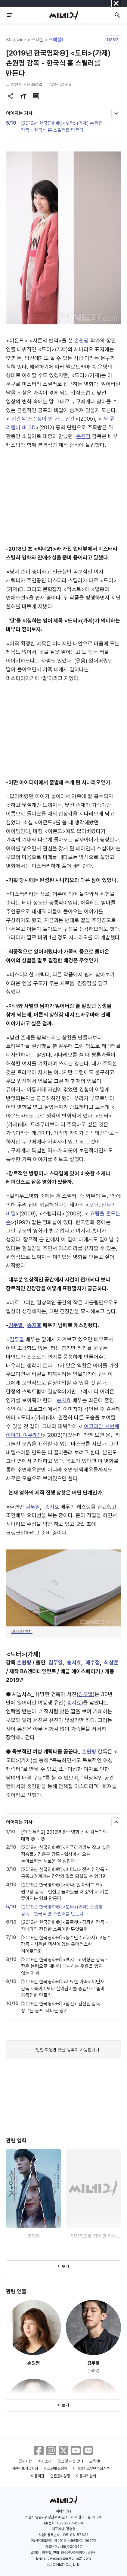  Describe the element at coordinates (64, 1891) in the screenshot. I see `[2019년 한국영화⑫] <타짜: 원 아이드 잭> 권오광 감독 - 현실로 돌아왔을 때 삶이 더 기분 좋아지는 영화 만든다` at that location.